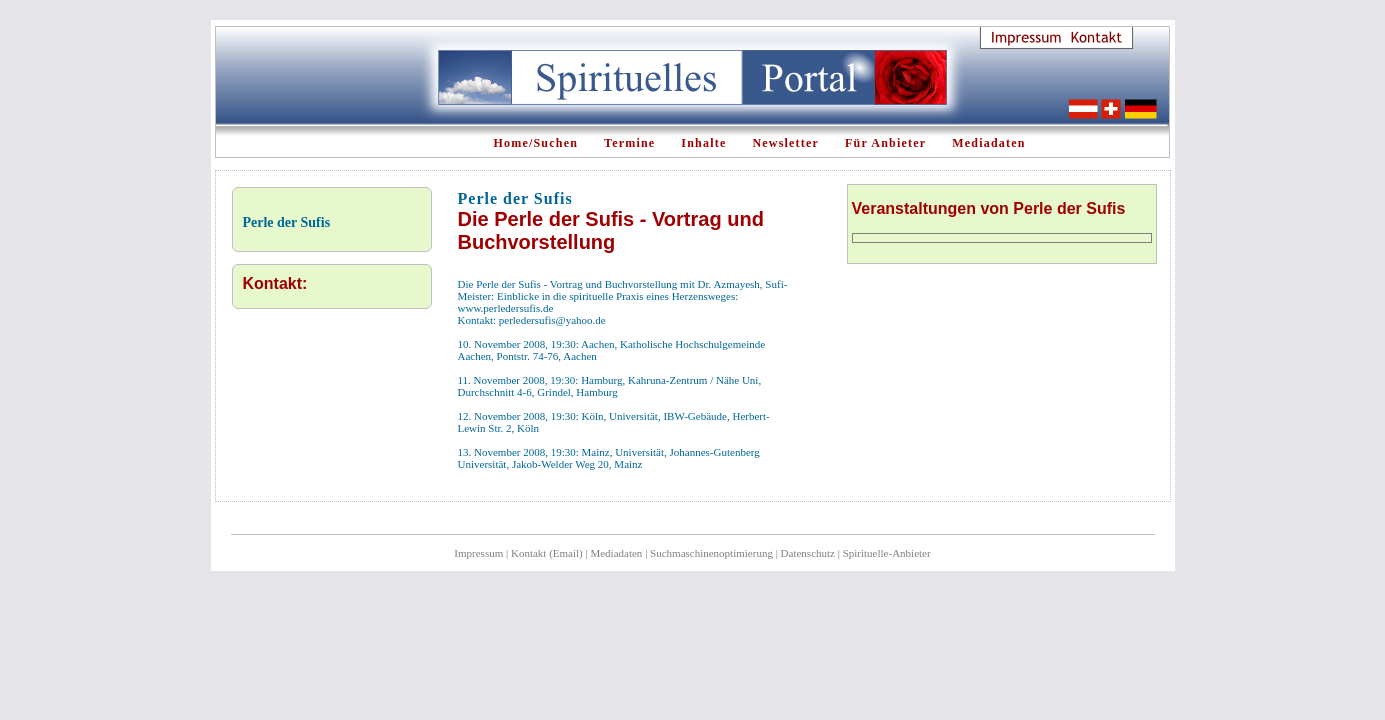 This screenshot has height=720, width=1385. I want to click on Impressum, so click(478, 553).